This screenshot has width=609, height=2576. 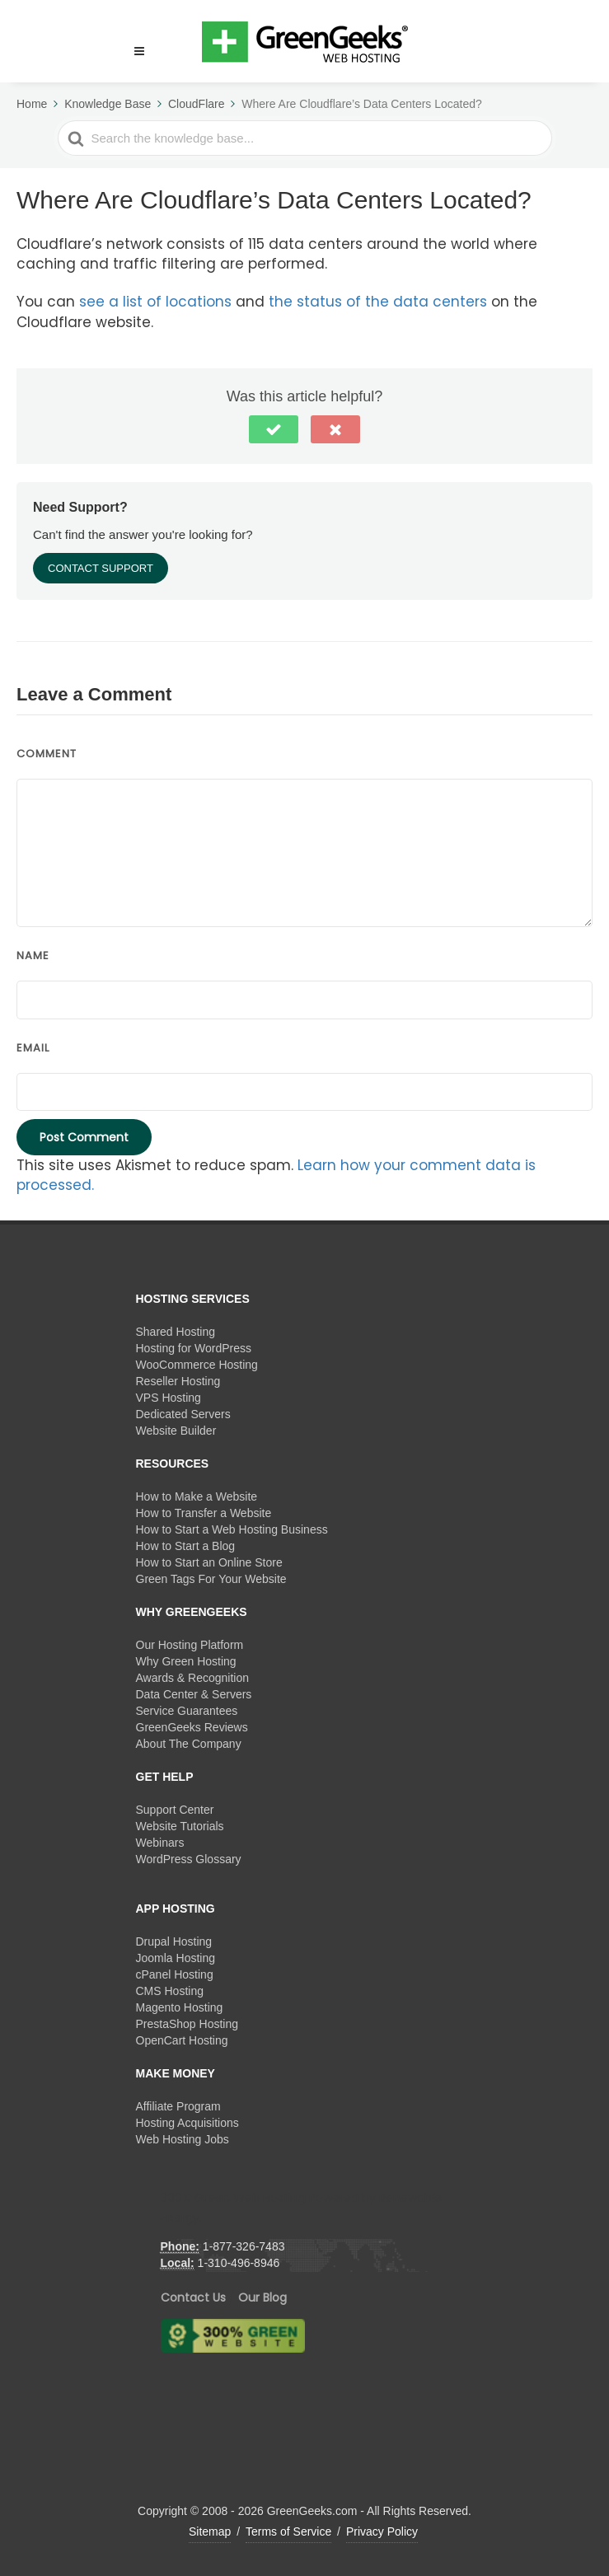 I want to click on Data Center & Servers, so click(x=194, y=1694).